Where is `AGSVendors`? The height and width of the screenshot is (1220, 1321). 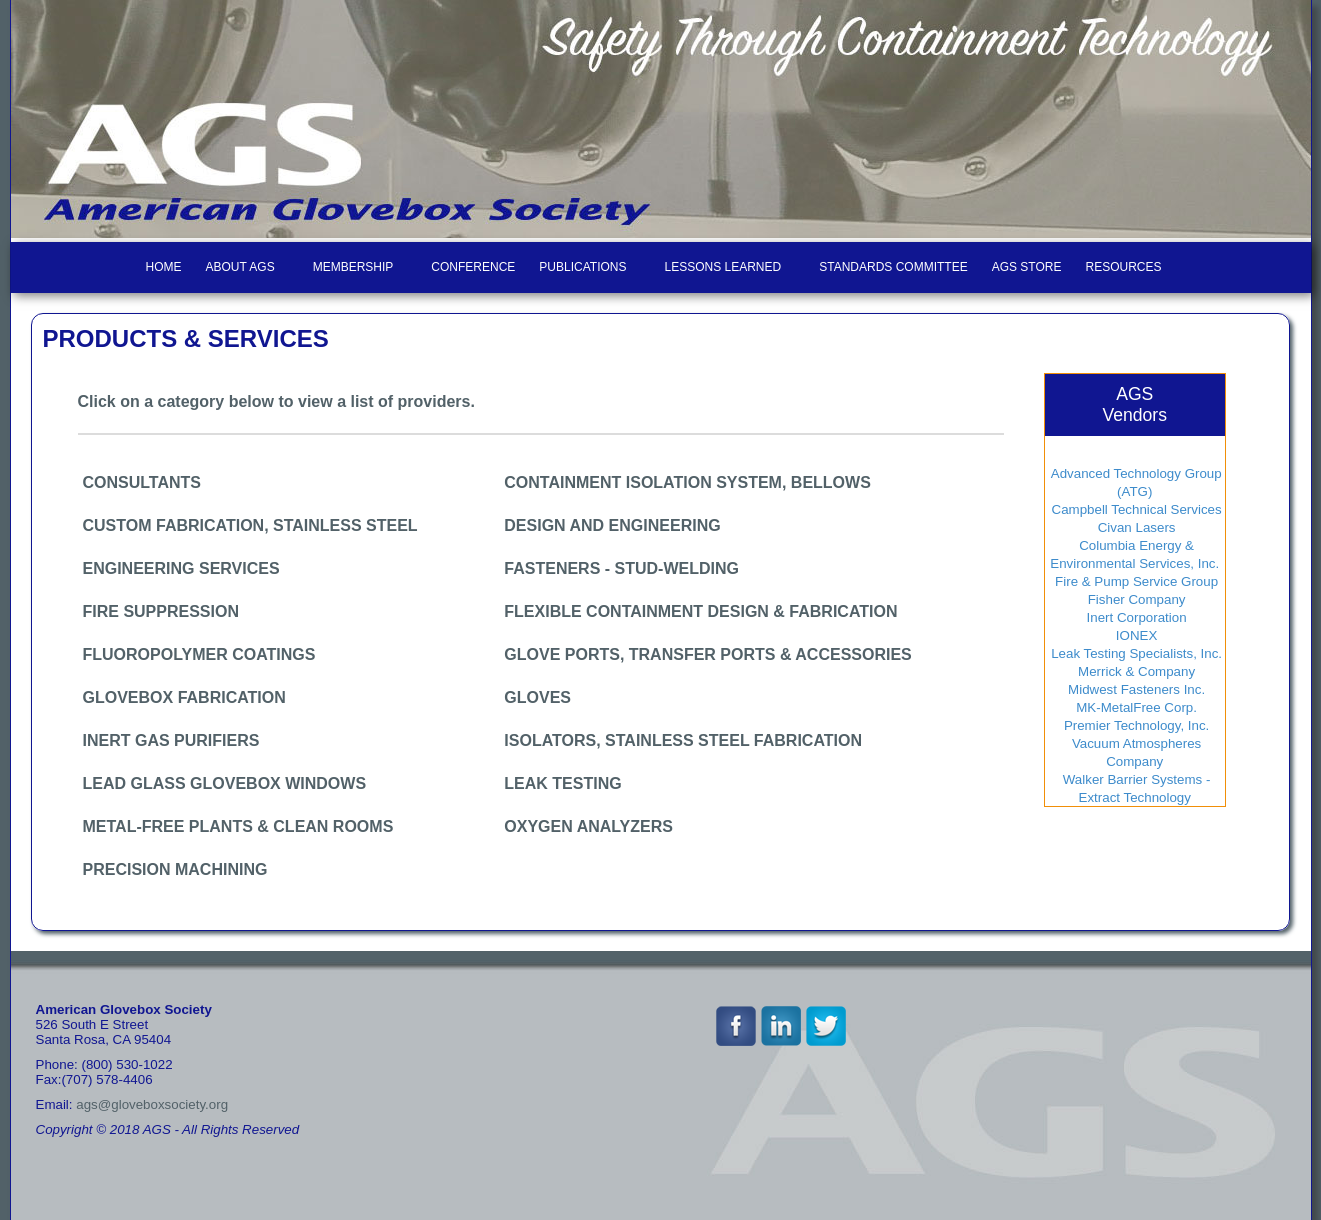
AGSVendors is located at coordinates (1134, 404).